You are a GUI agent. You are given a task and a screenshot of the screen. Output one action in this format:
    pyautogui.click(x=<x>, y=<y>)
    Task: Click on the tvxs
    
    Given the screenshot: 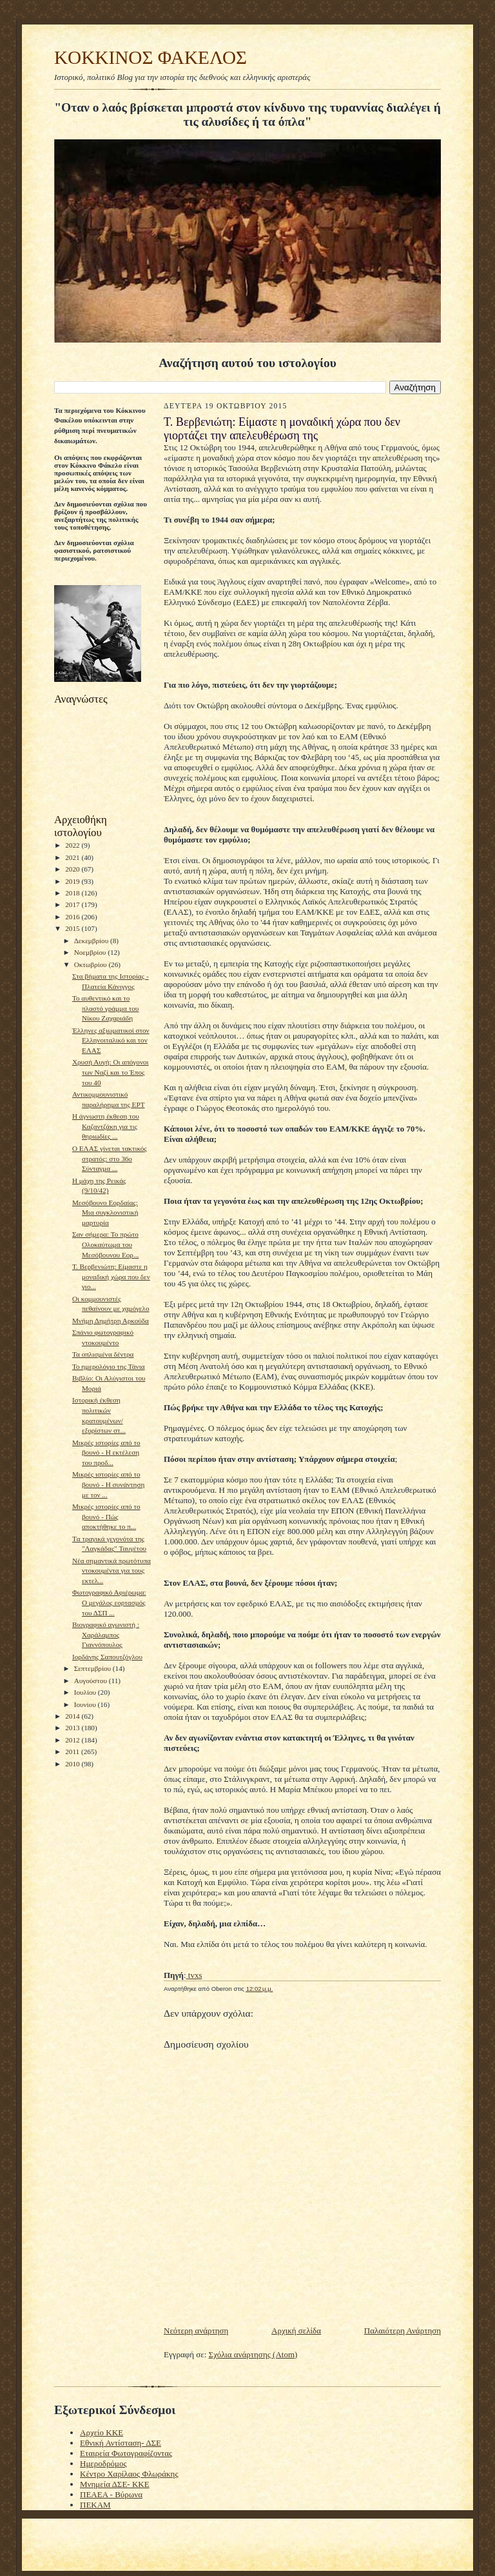 What is the action you would take?
    pyautogui.click(x=194, y=1975)
    